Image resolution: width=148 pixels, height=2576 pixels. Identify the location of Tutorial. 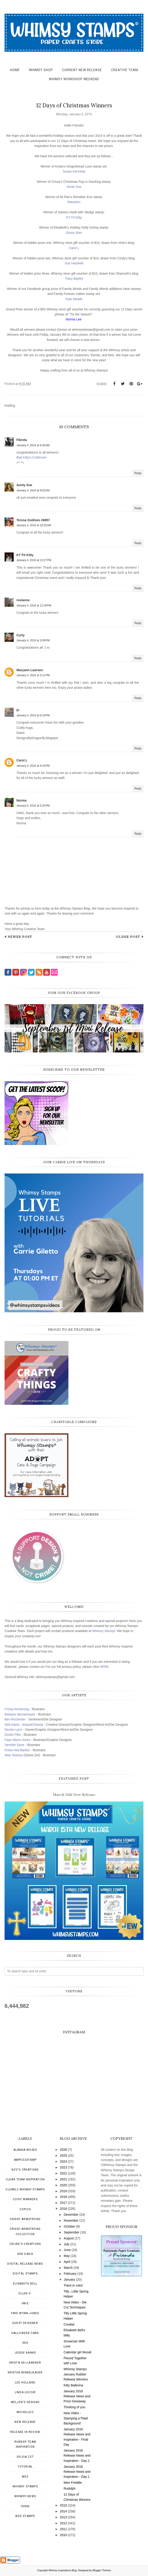
(25, 2466).